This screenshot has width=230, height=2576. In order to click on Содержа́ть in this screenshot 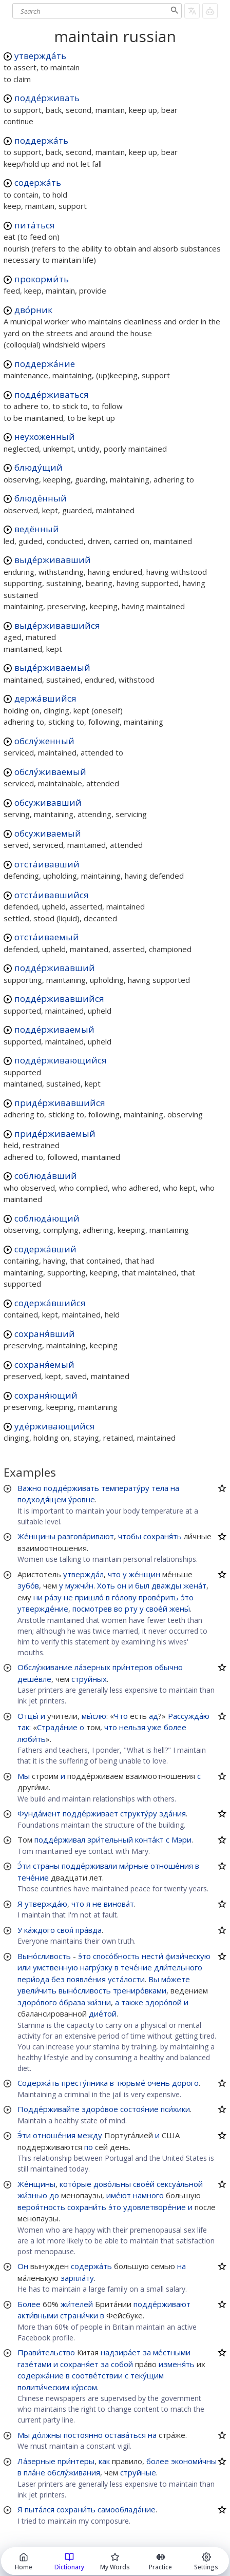, I will do `click(38, 2083)`.